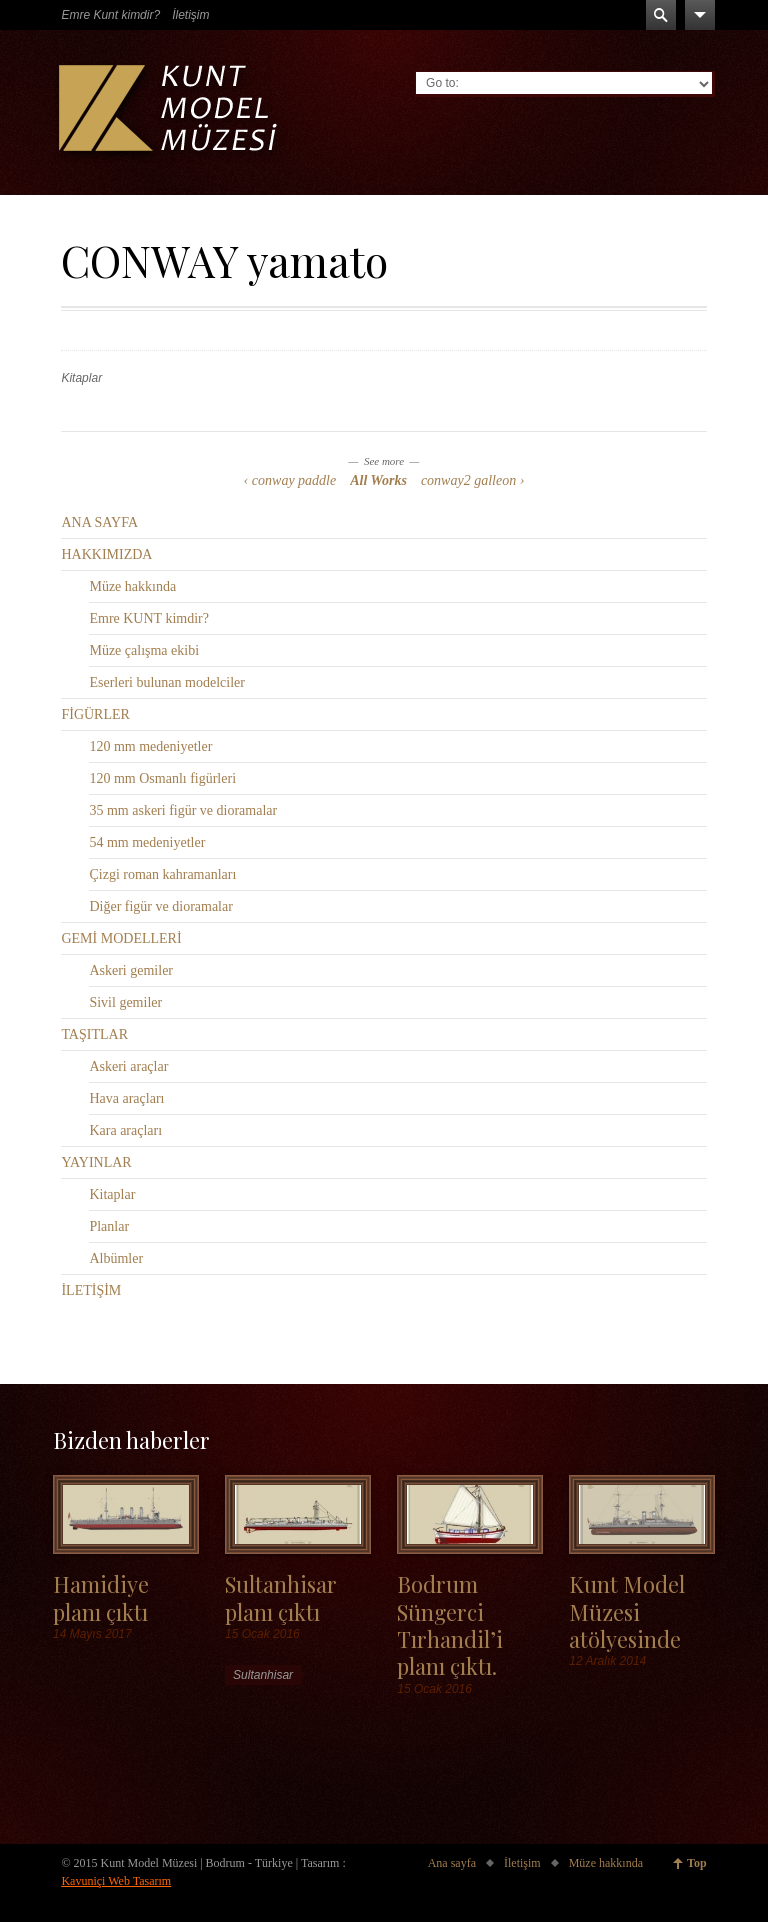  I want to click on İletişim, so click(190, 15).